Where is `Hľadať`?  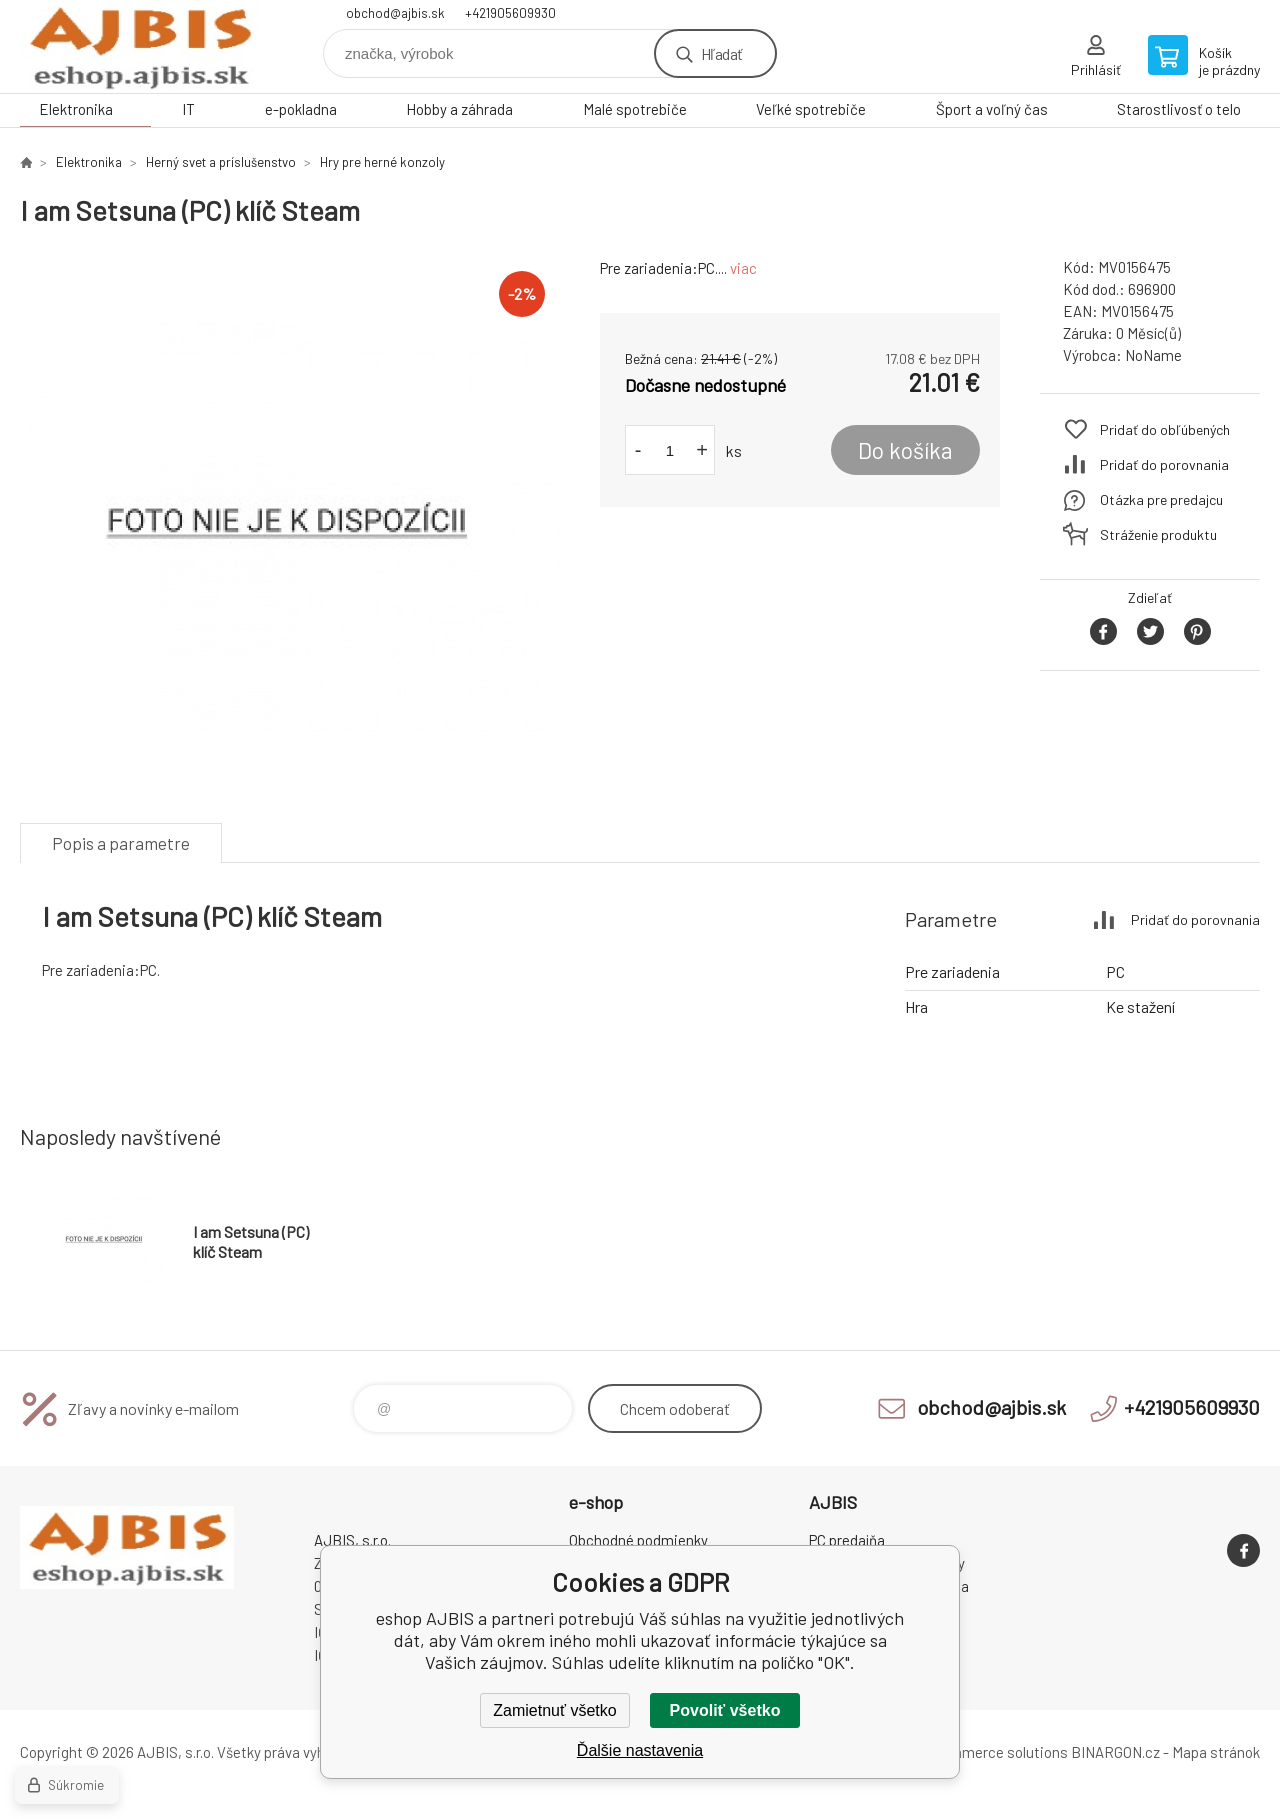
Hľadať is located at coordinates (721, 53).